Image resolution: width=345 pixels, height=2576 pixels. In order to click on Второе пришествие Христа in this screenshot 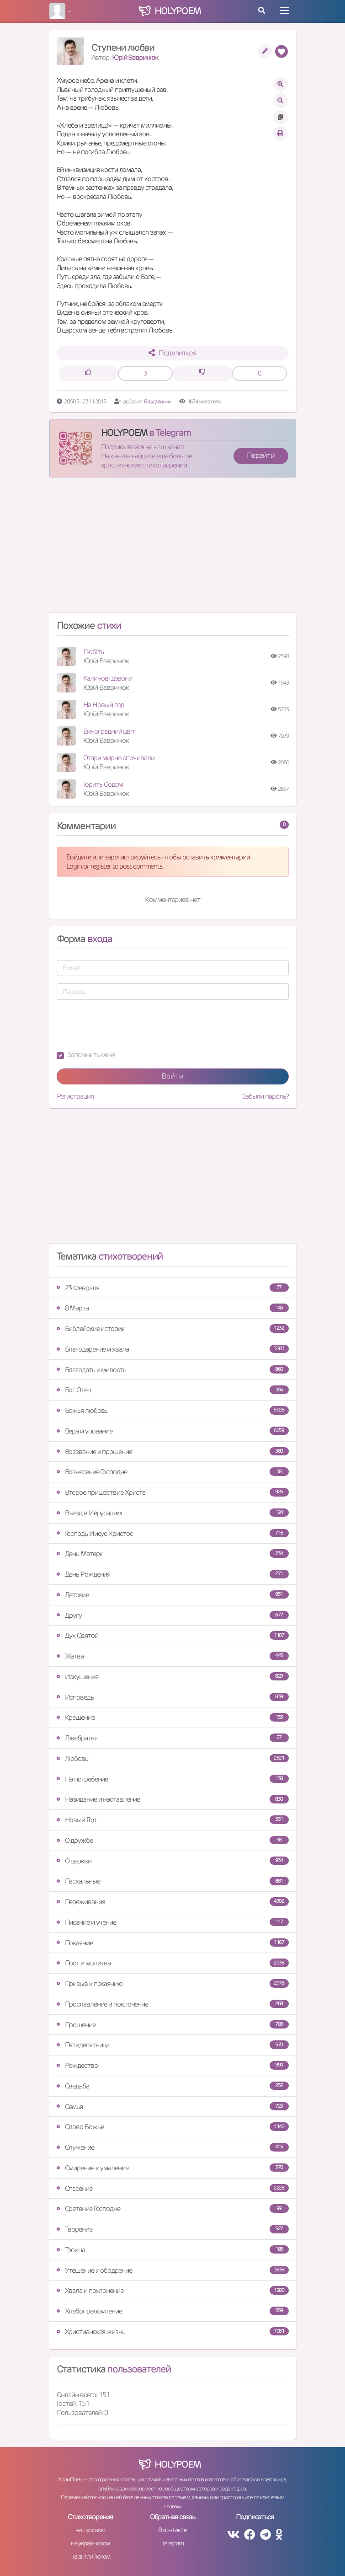, I will do `click(173, 1492)`.